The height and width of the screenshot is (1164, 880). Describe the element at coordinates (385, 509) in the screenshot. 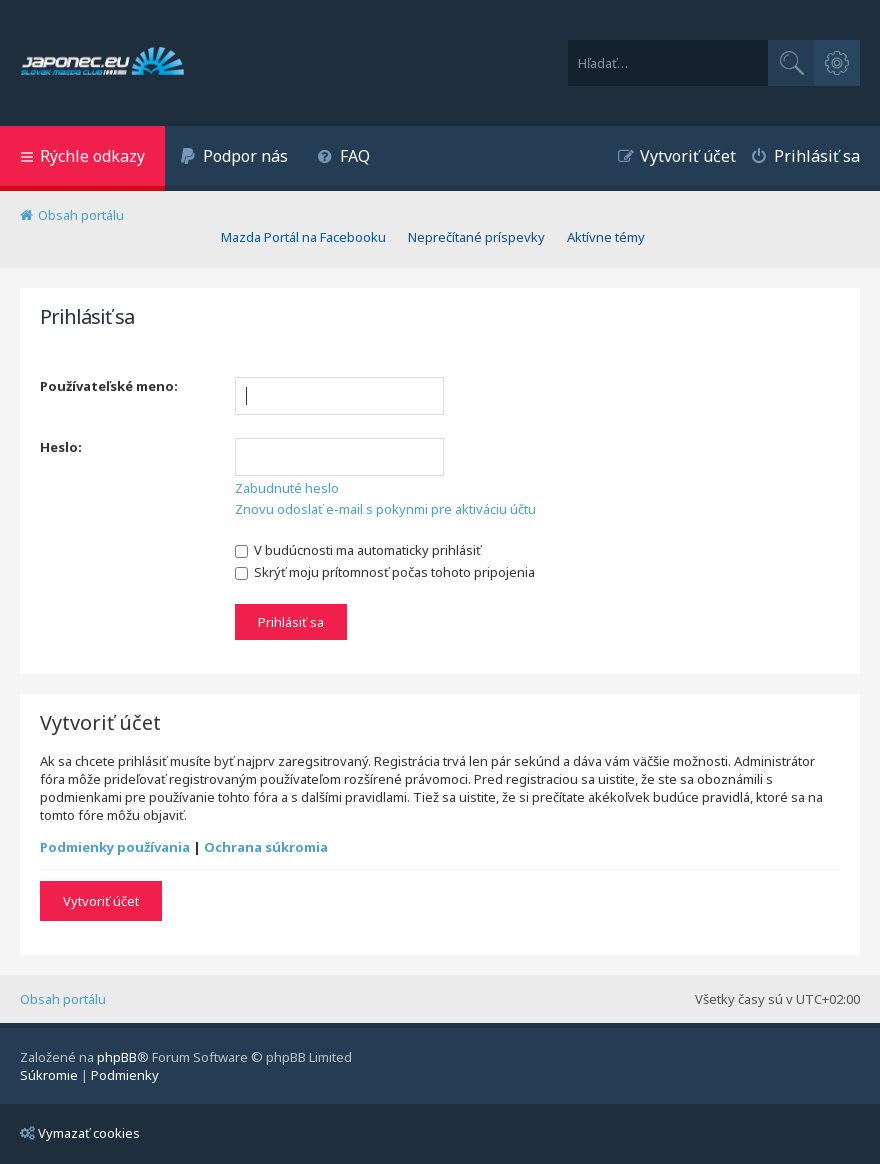

I see `Znovu odoslať e-mail s pokynmi pre aktiváciu účtu` at that location.